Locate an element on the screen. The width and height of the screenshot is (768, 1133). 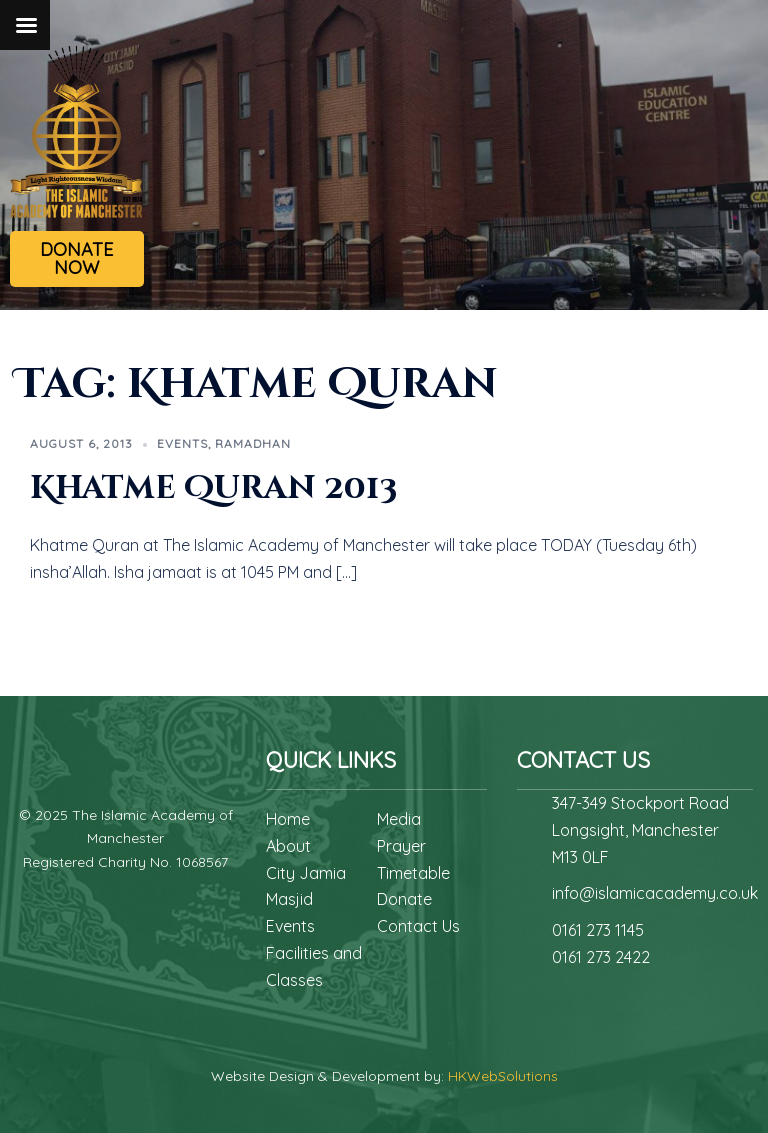
info@islamicacademy.co.uk is located at coordinates (655, 893).